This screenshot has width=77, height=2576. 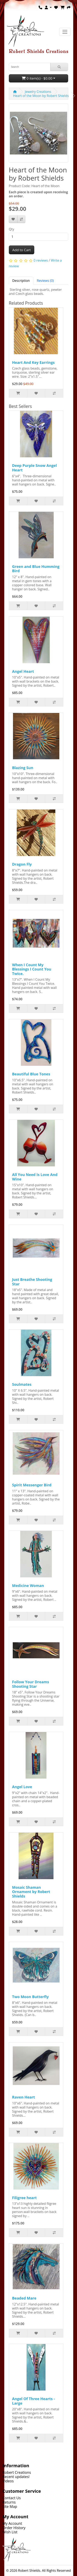 What do you see at coordinates (34, 1176) in the screenshot?
I see `All You Need Is Love And Wine` at bounding box center [34, 1176].